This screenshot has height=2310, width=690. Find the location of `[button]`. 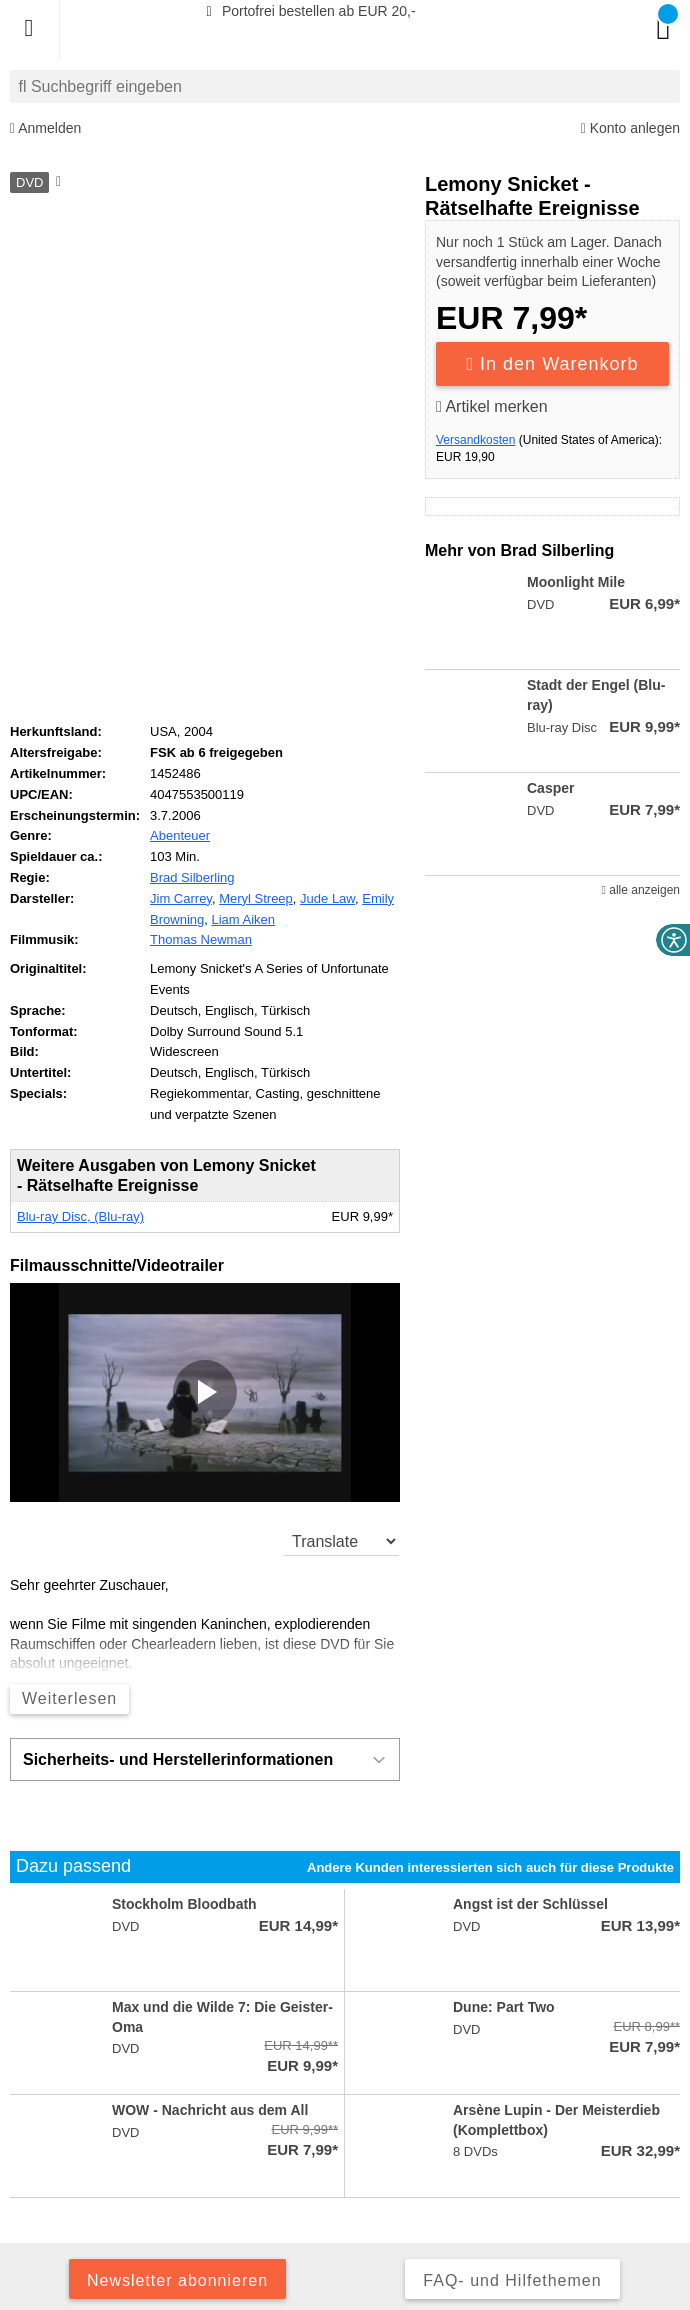

[button] is located at coordinates (205, 1392).